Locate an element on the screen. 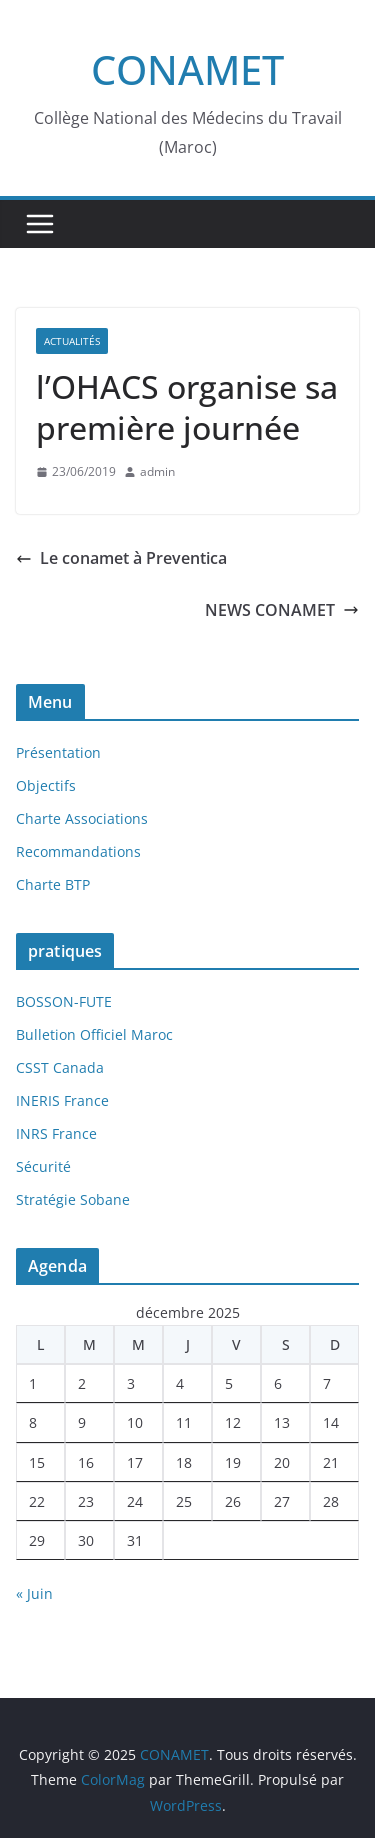 The height and width of the screenshot is (1838, 375). Recommandations is located at coordinates (78, 851).